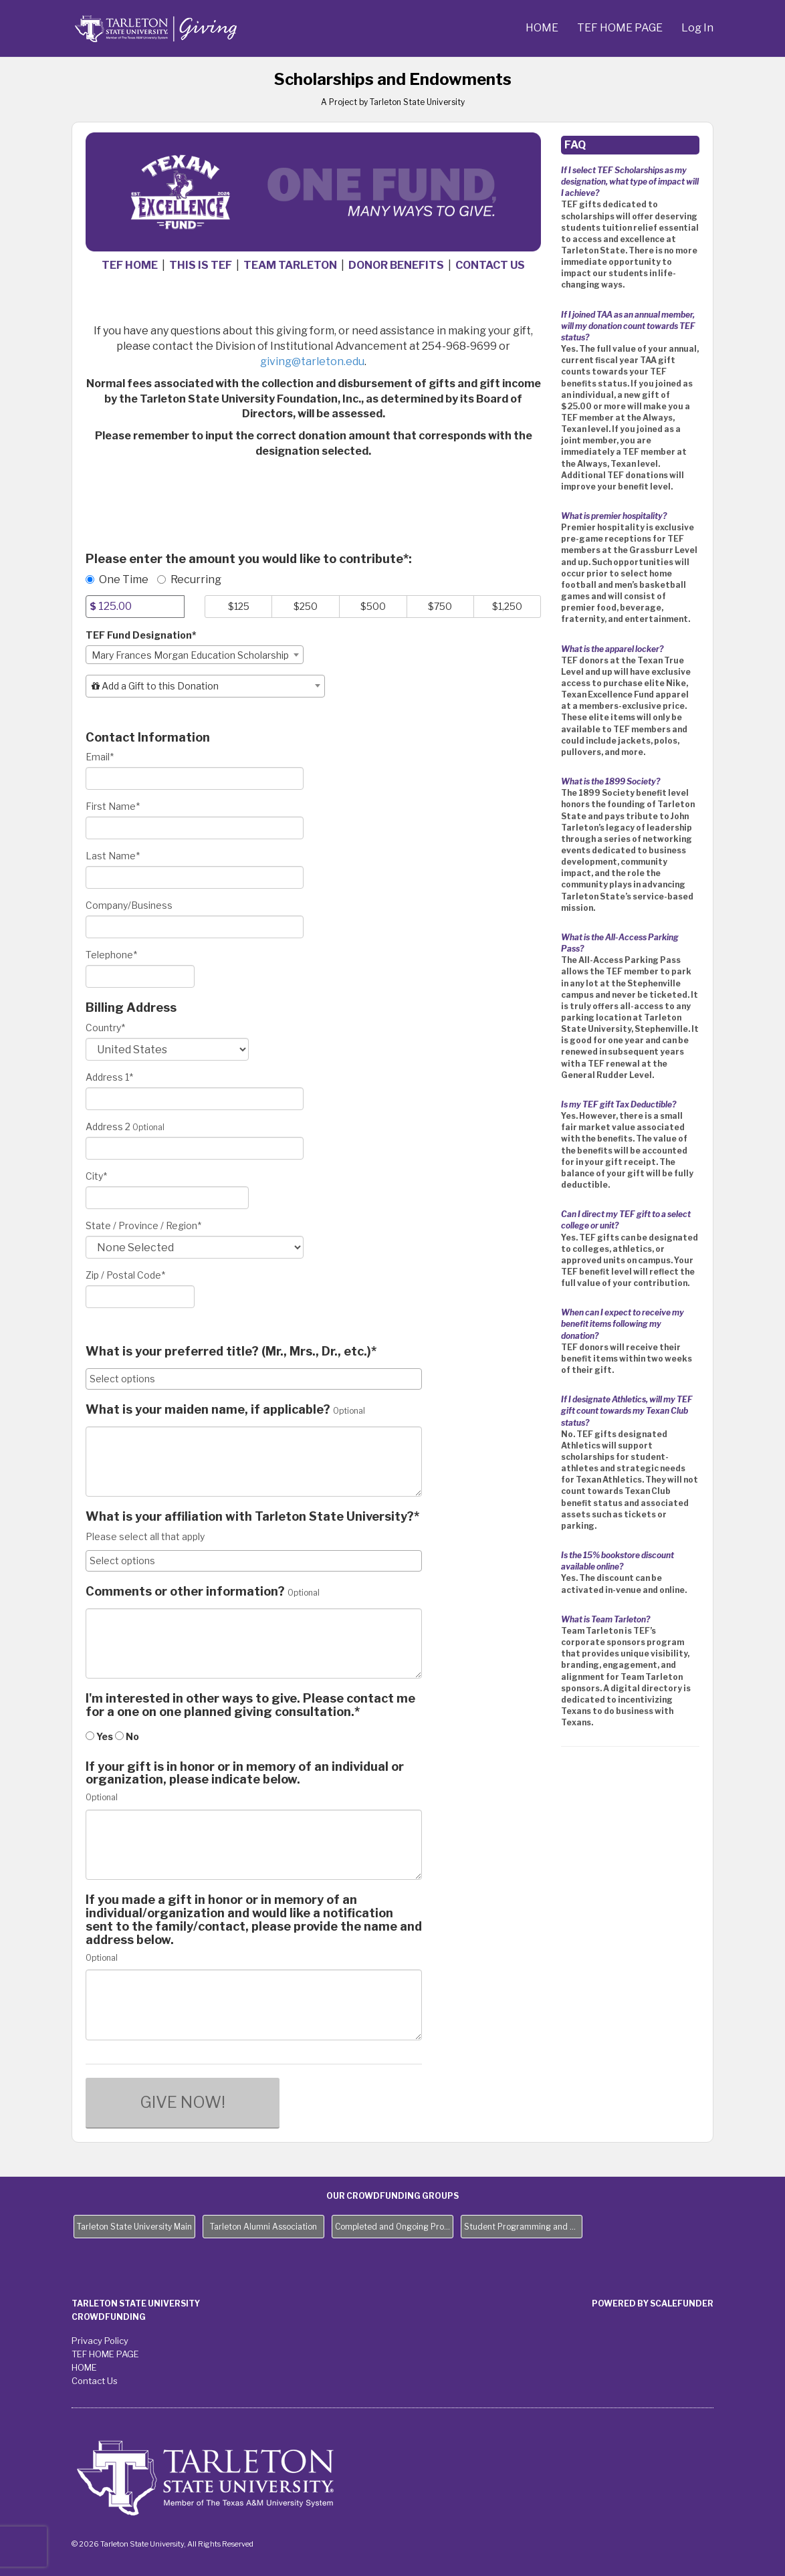 The height and width of the screenshot is (2576, 785). I want to click on [Email], so click(195, 778).